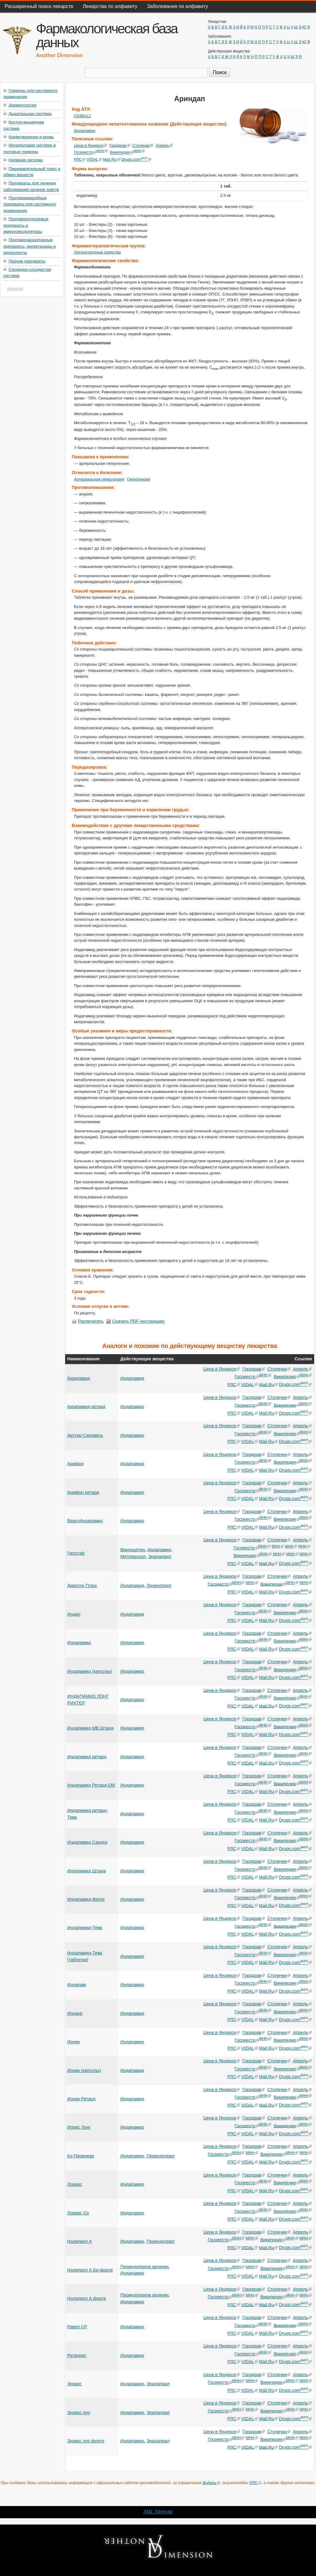 The height and width of the screenshot is (2576, 316). I want to click on Ретапрес, so click(76, 2355).